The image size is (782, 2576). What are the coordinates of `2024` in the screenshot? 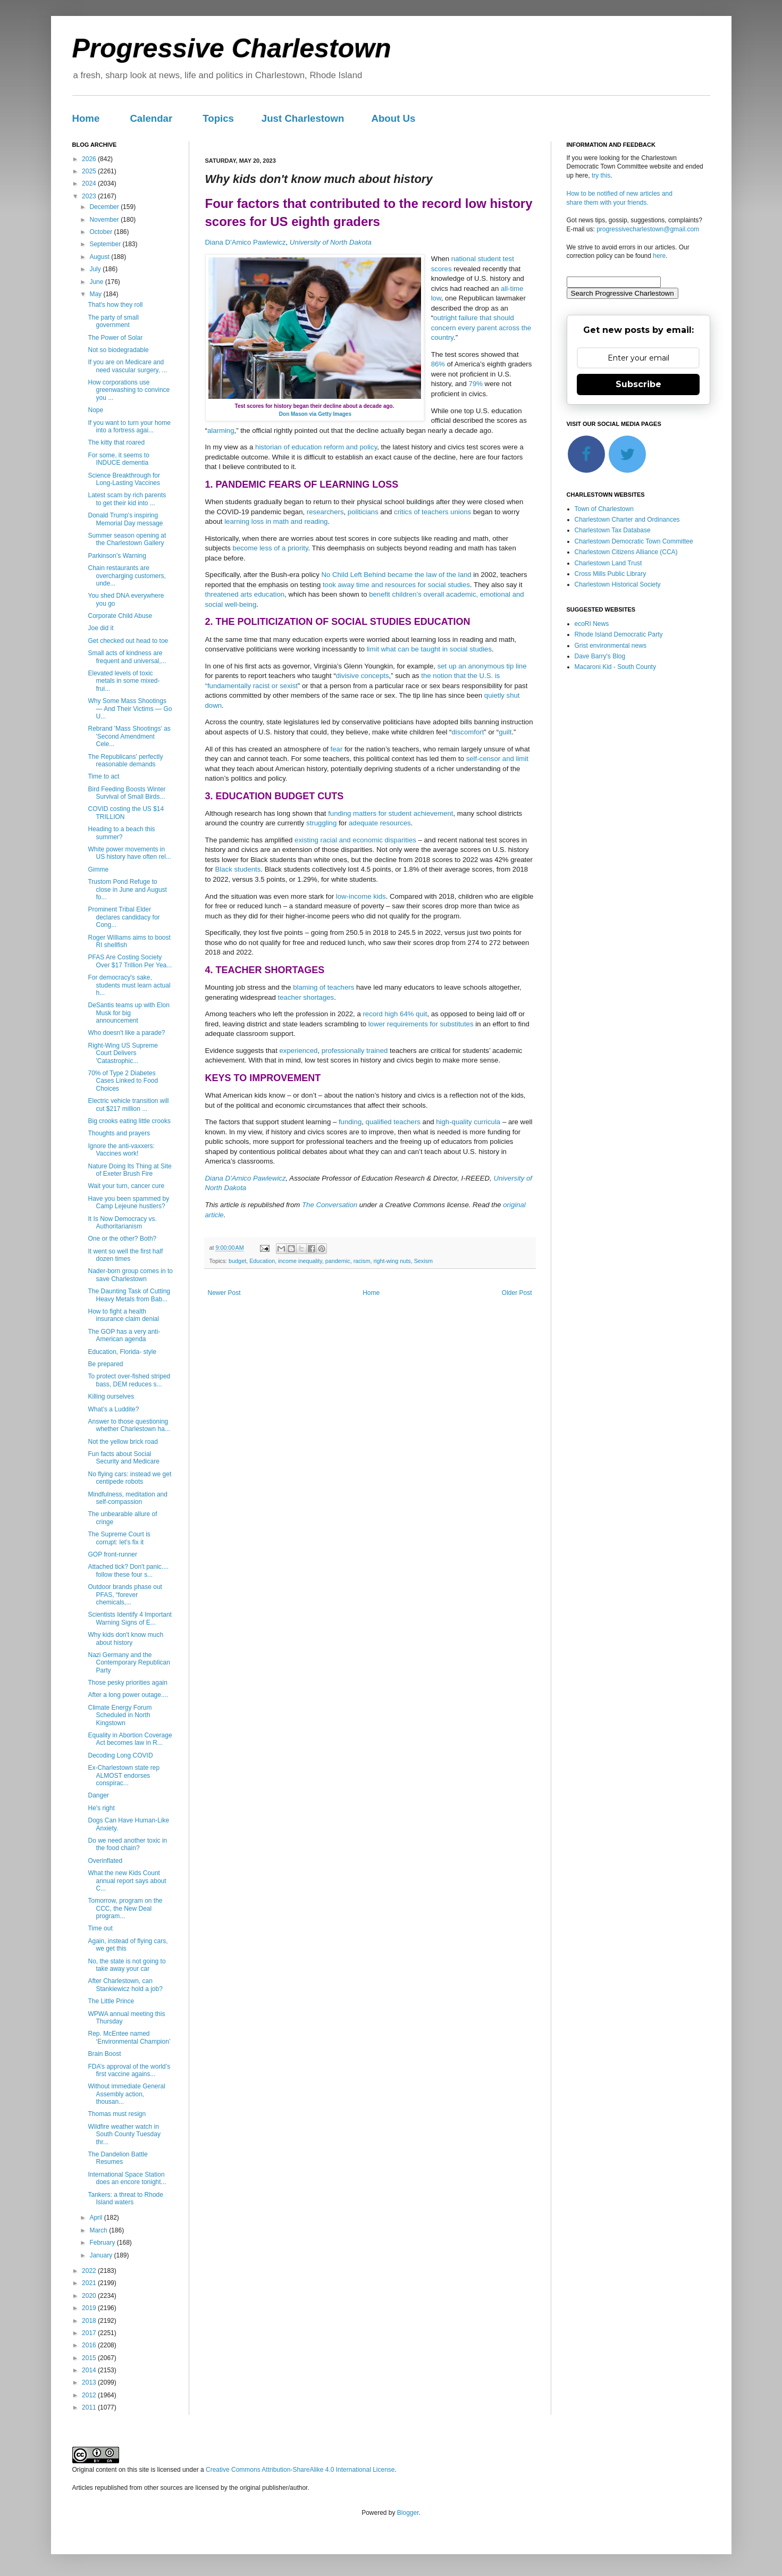 It's located at (90, 183).